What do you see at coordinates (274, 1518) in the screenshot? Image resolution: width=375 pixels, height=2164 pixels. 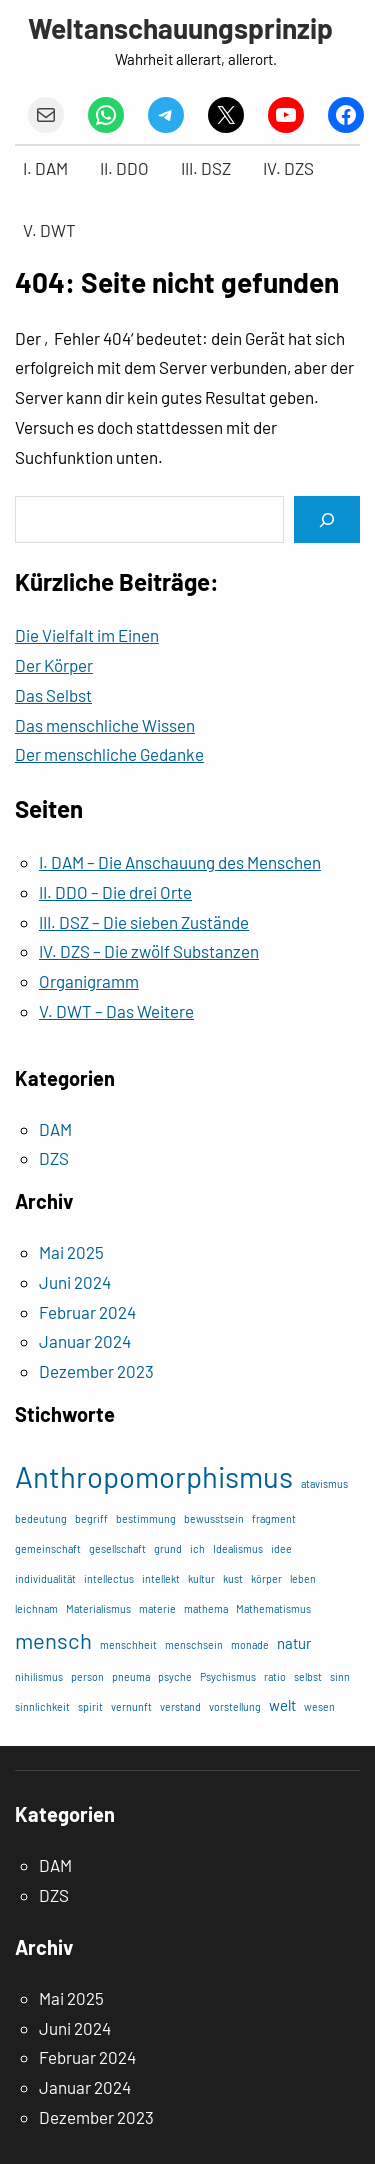 I see `fragment [fragment (1 Eintrag)]` at bounding box center [274, 1518].